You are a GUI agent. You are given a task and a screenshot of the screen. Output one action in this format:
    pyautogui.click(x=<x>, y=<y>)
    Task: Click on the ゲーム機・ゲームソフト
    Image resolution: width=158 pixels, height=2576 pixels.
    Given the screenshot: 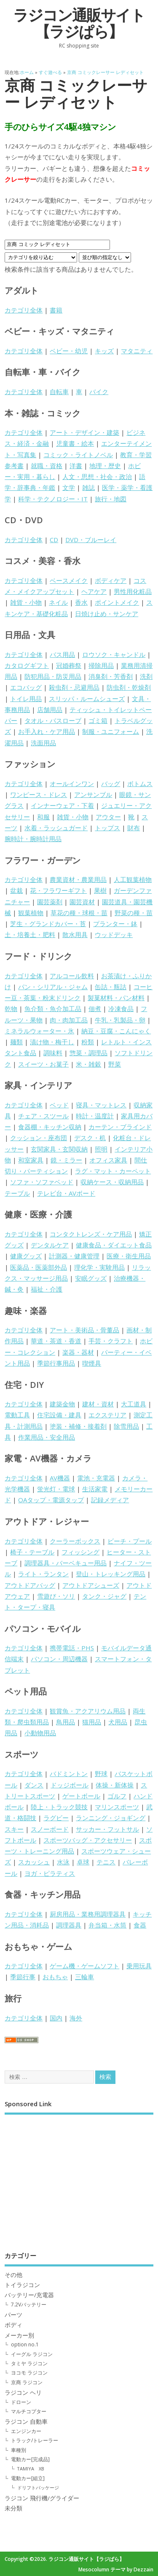 What is the action you would take?
    pyautogui.click(x=84, y=1966)
    